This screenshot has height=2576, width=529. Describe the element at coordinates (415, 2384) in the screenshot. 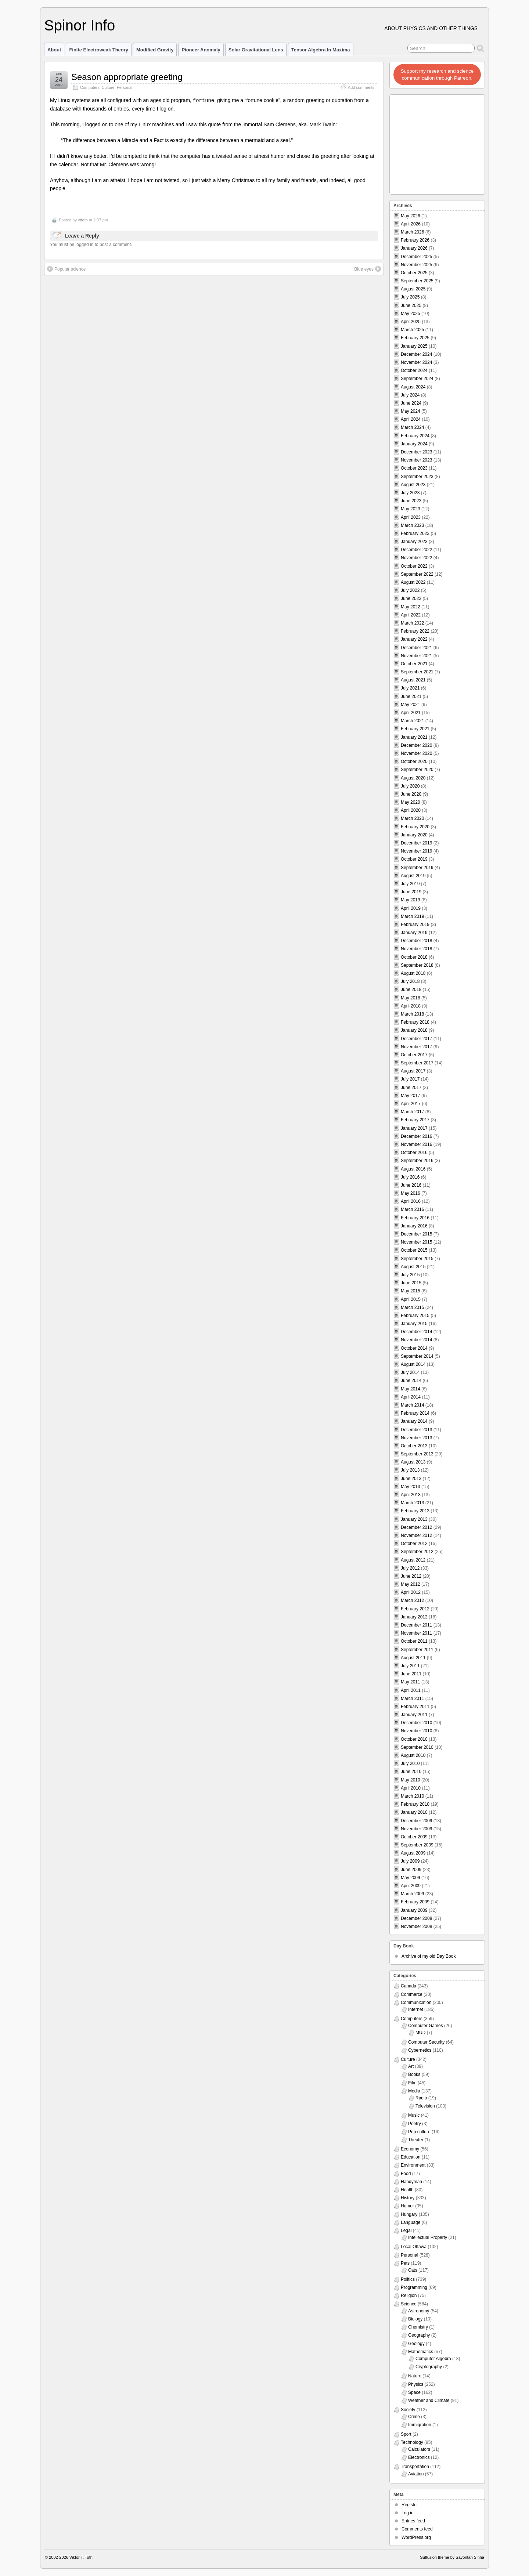

I see `Physics` at that location.